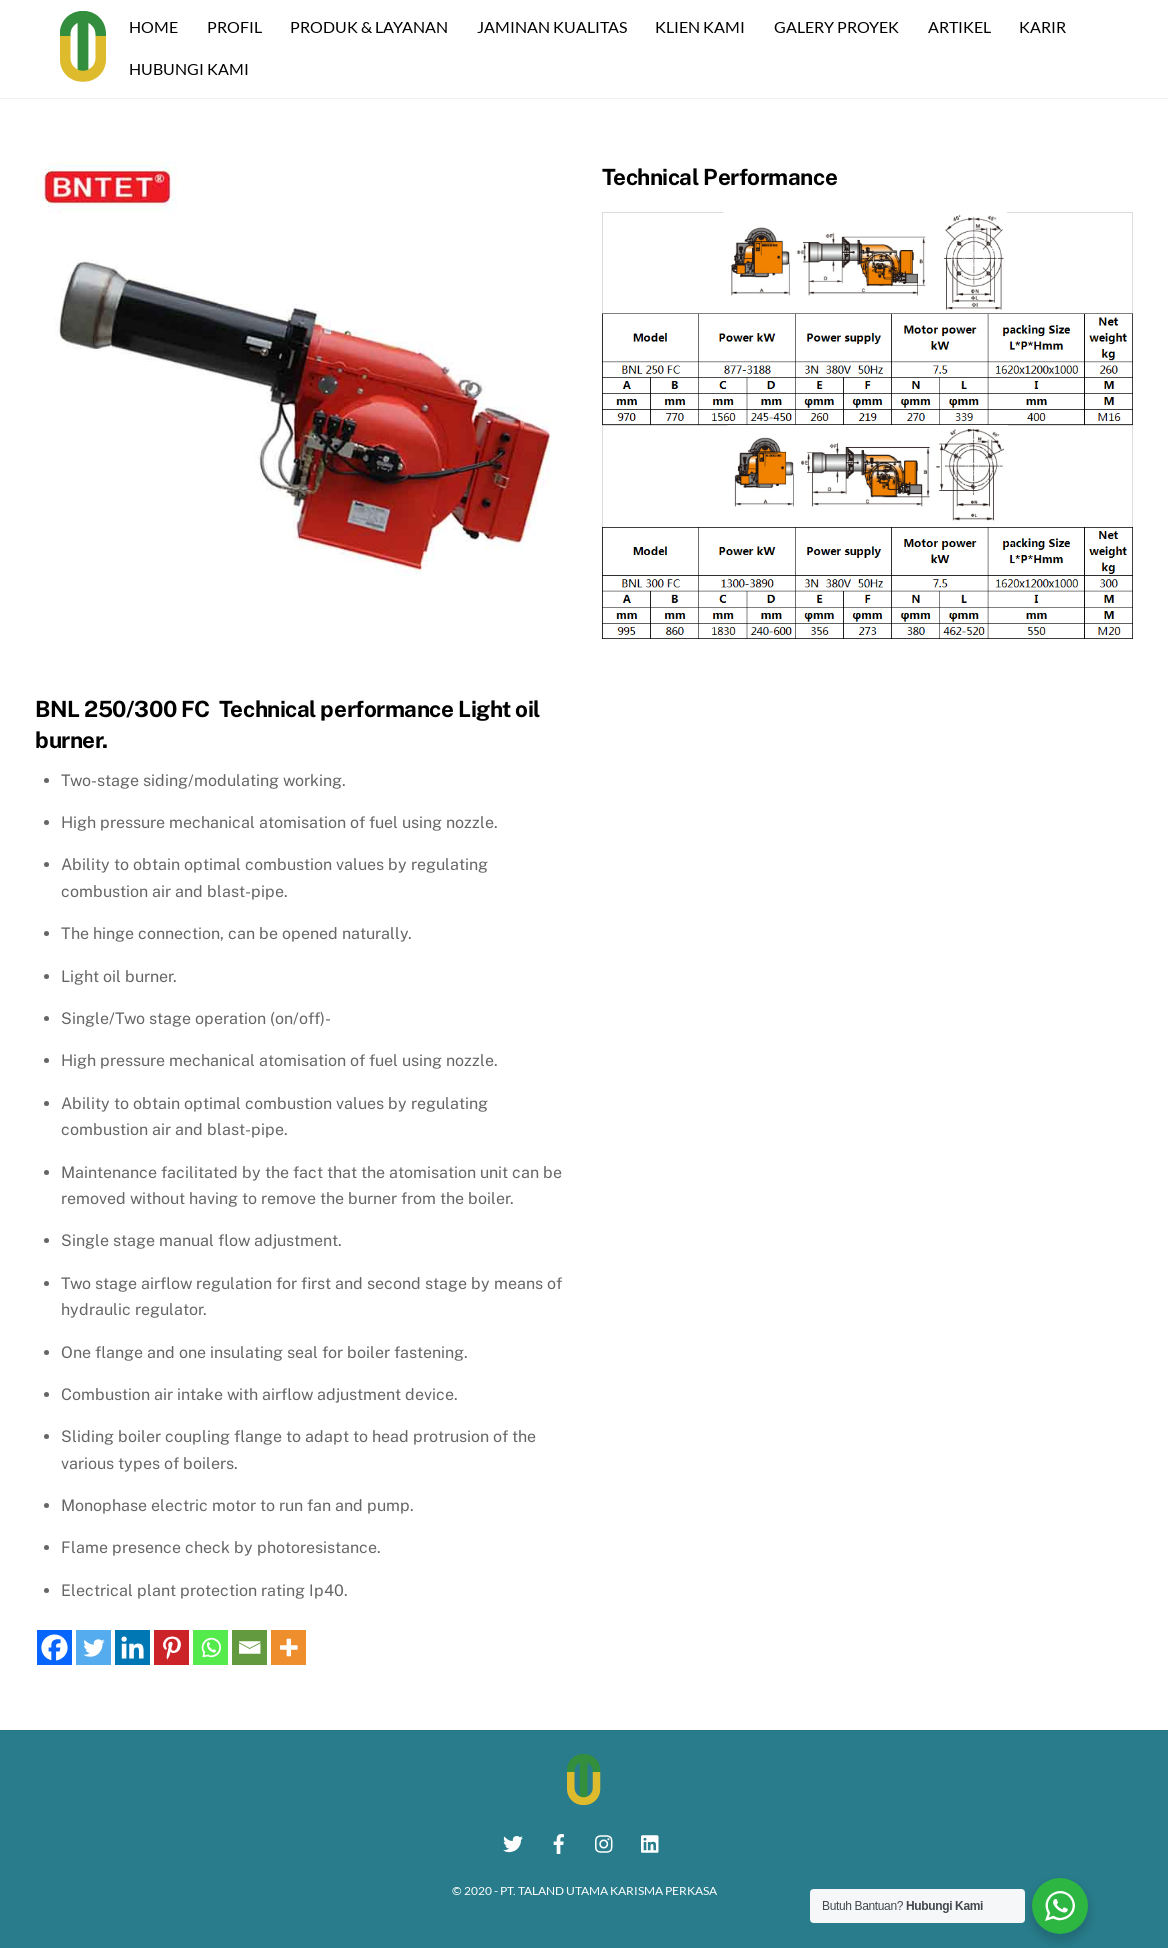 The image size is (1168, 1948). Describe the element at coordinates (555, 25) in the screenshot. I see `JAMINAN KUALITAS` at that location.